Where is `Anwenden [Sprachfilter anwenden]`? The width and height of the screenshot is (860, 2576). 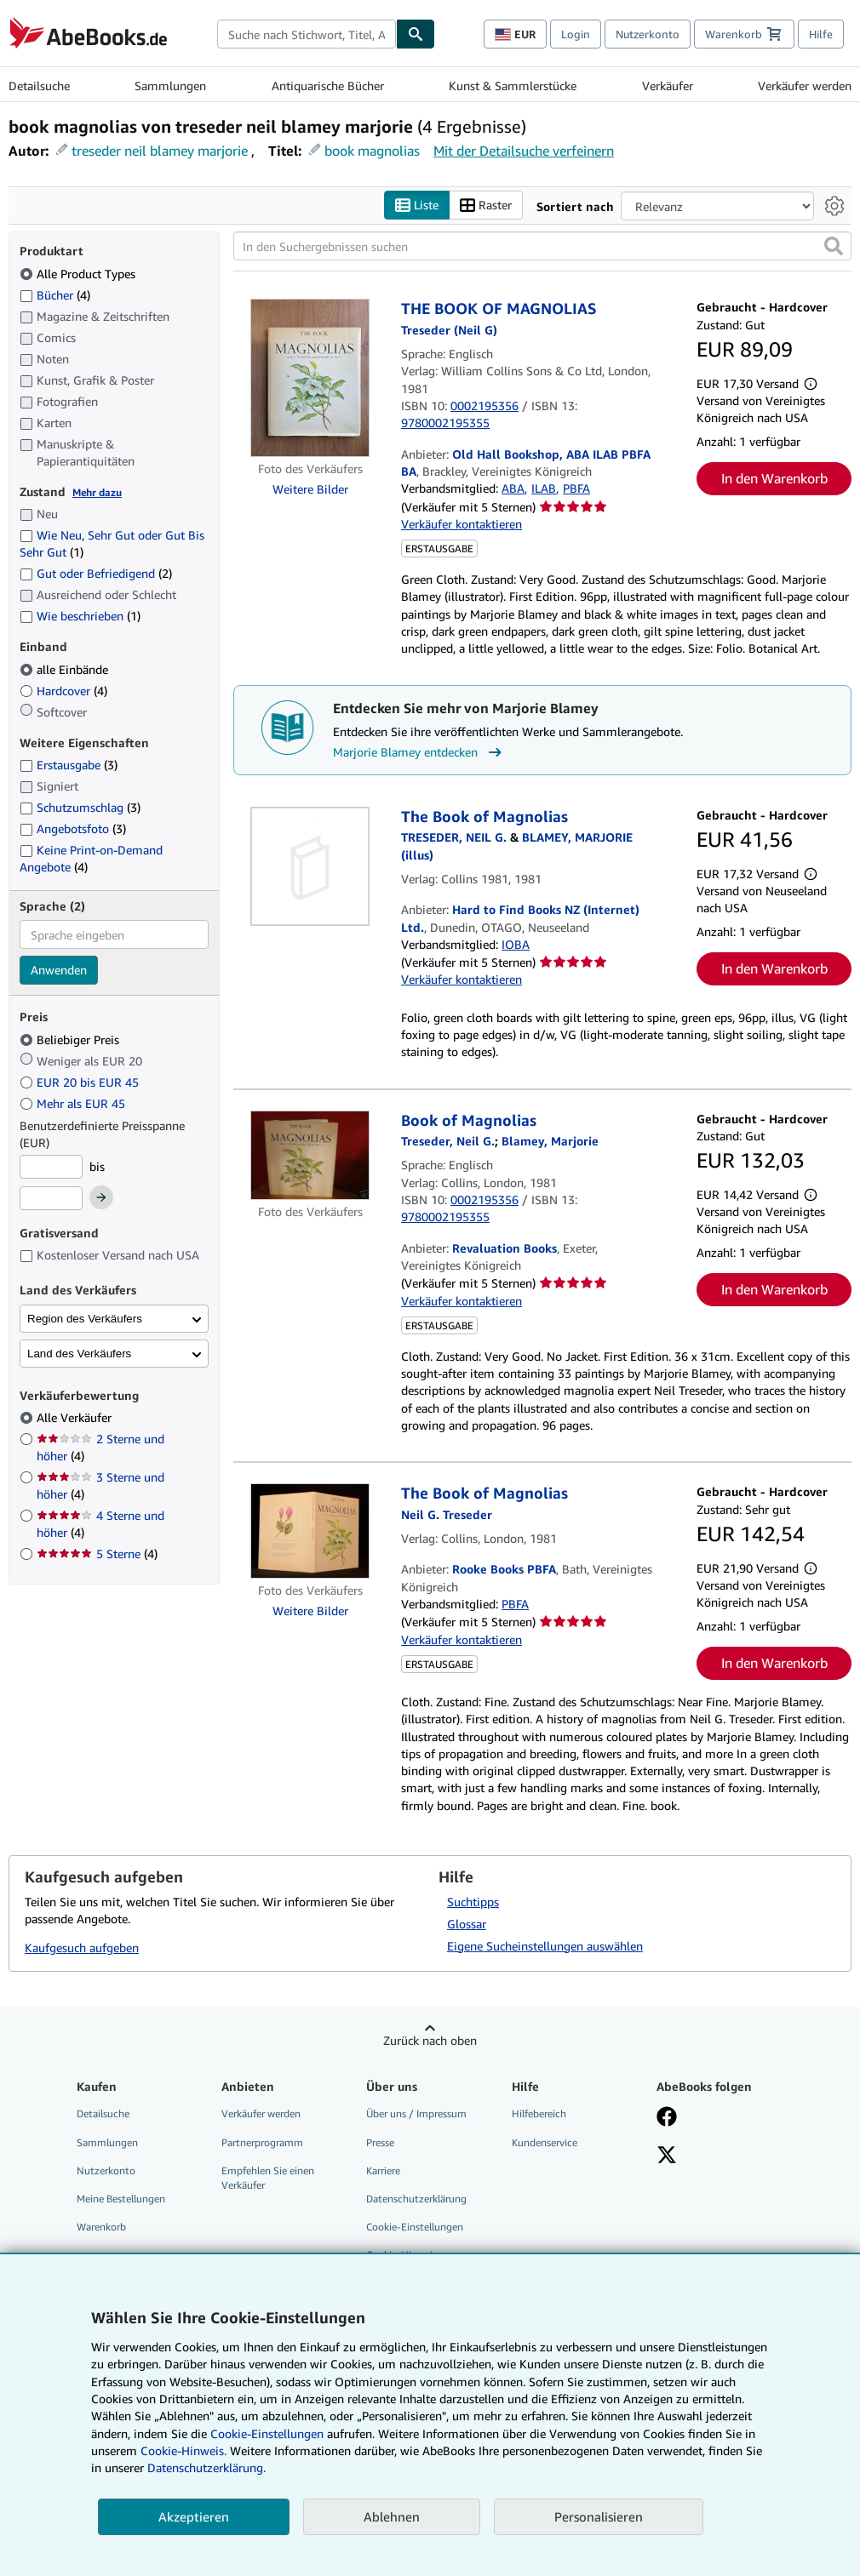
Anwenden [Sprachfilter anwenden] is located at coordinates (59, 970).